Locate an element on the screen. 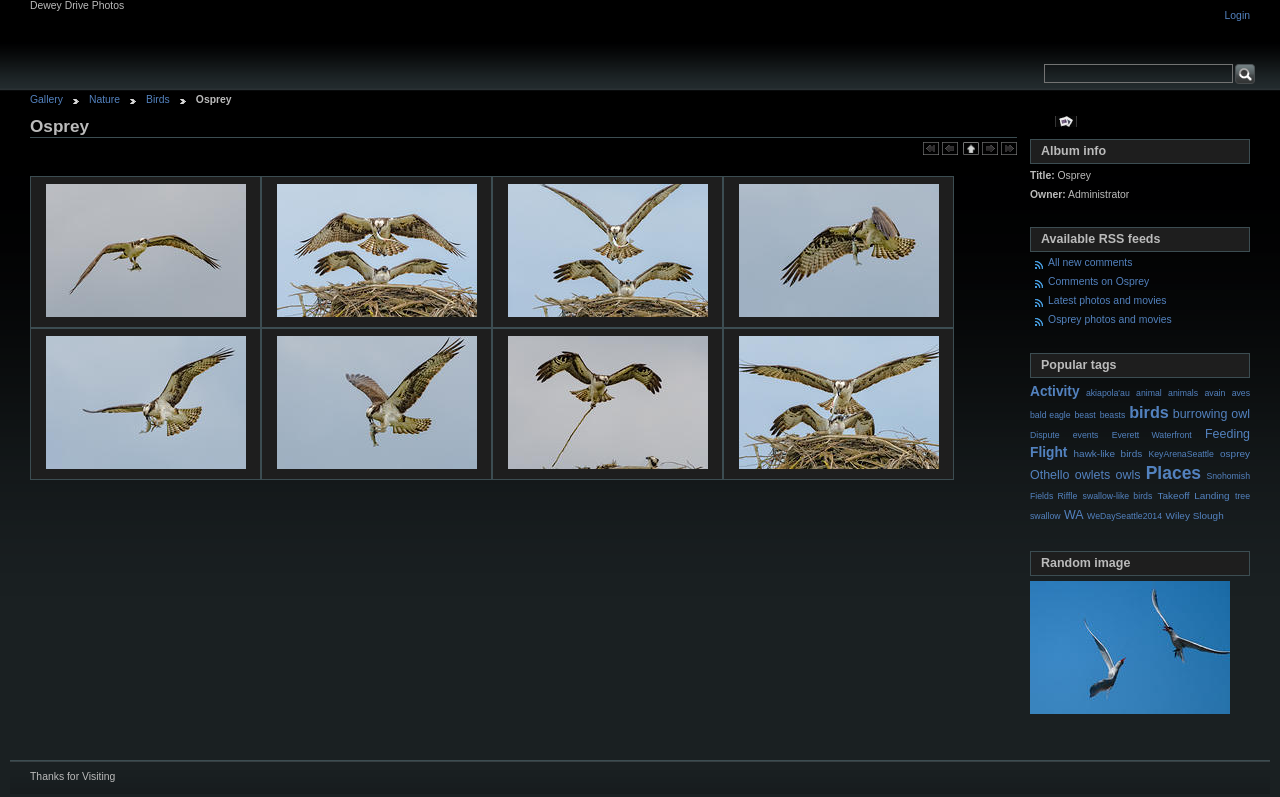 Image resolution: width=1280 pixels, height=797 pixels. animals is located at coordinates (1183, 393).